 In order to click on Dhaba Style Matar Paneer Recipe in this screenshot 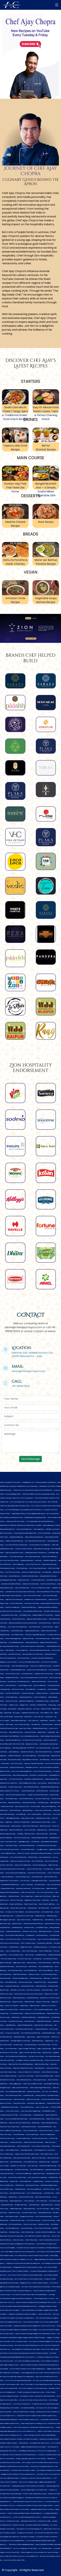, I will do `click(14, 1552)`.